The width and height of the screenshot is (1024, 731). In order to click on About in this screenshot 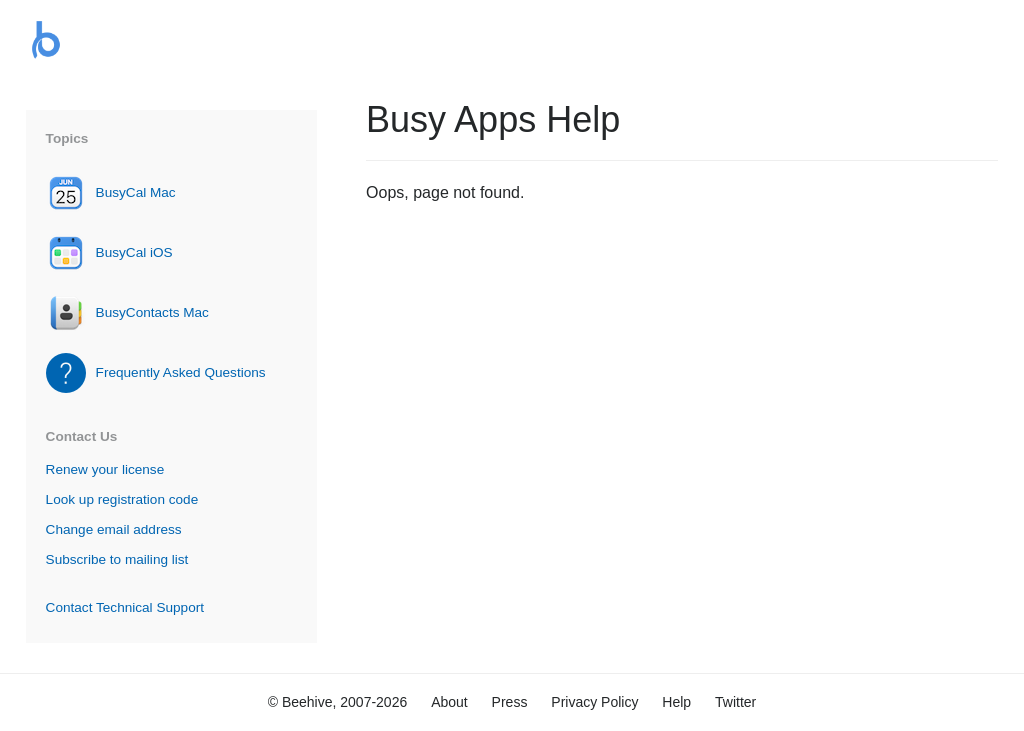, I will do `click(449, 702)`.